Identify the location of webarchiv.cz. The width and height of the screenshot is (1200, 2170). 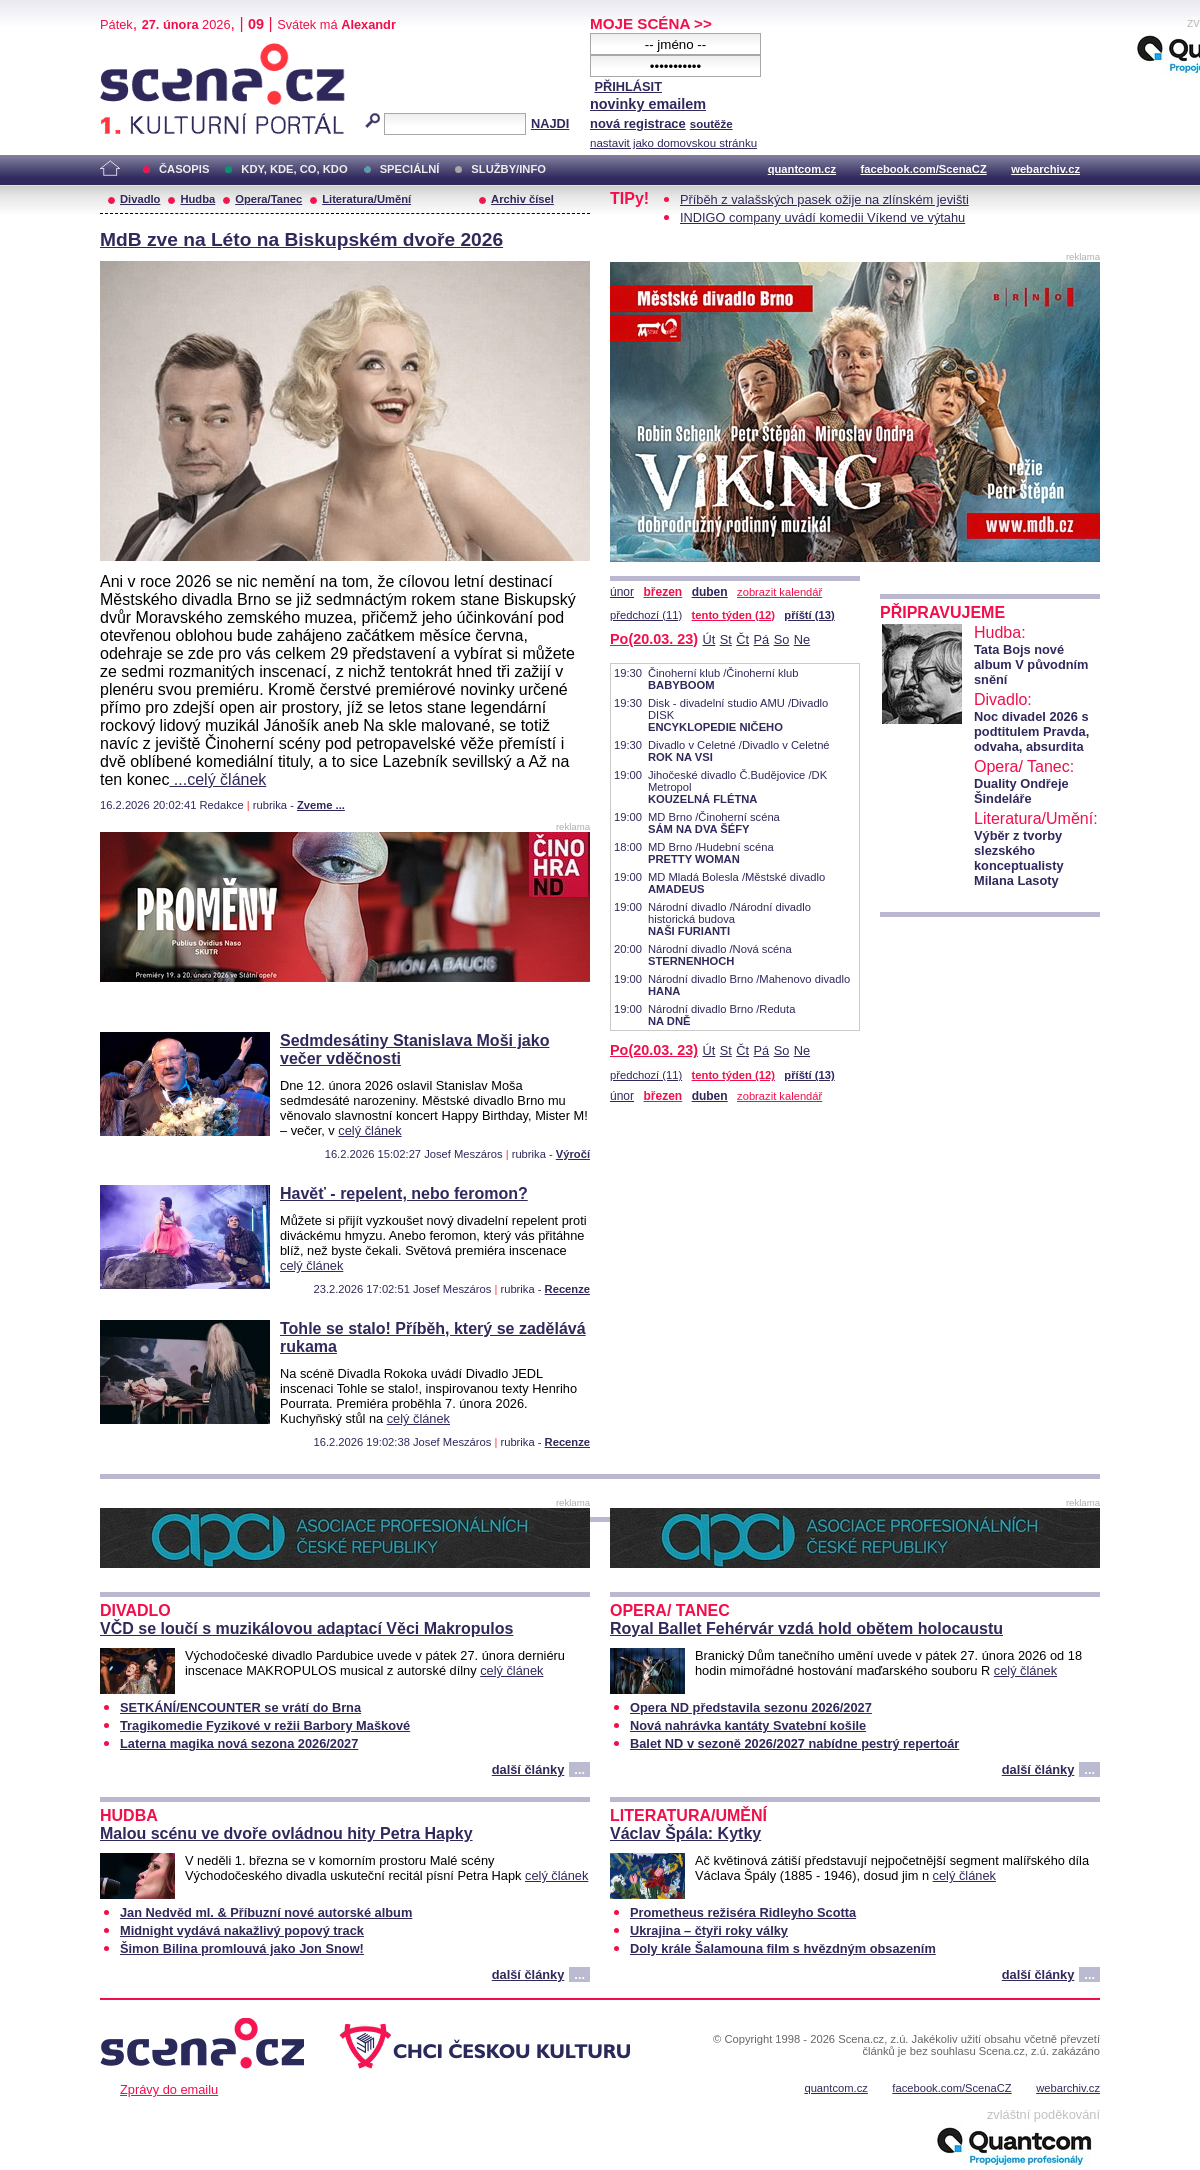
(1045, 169).